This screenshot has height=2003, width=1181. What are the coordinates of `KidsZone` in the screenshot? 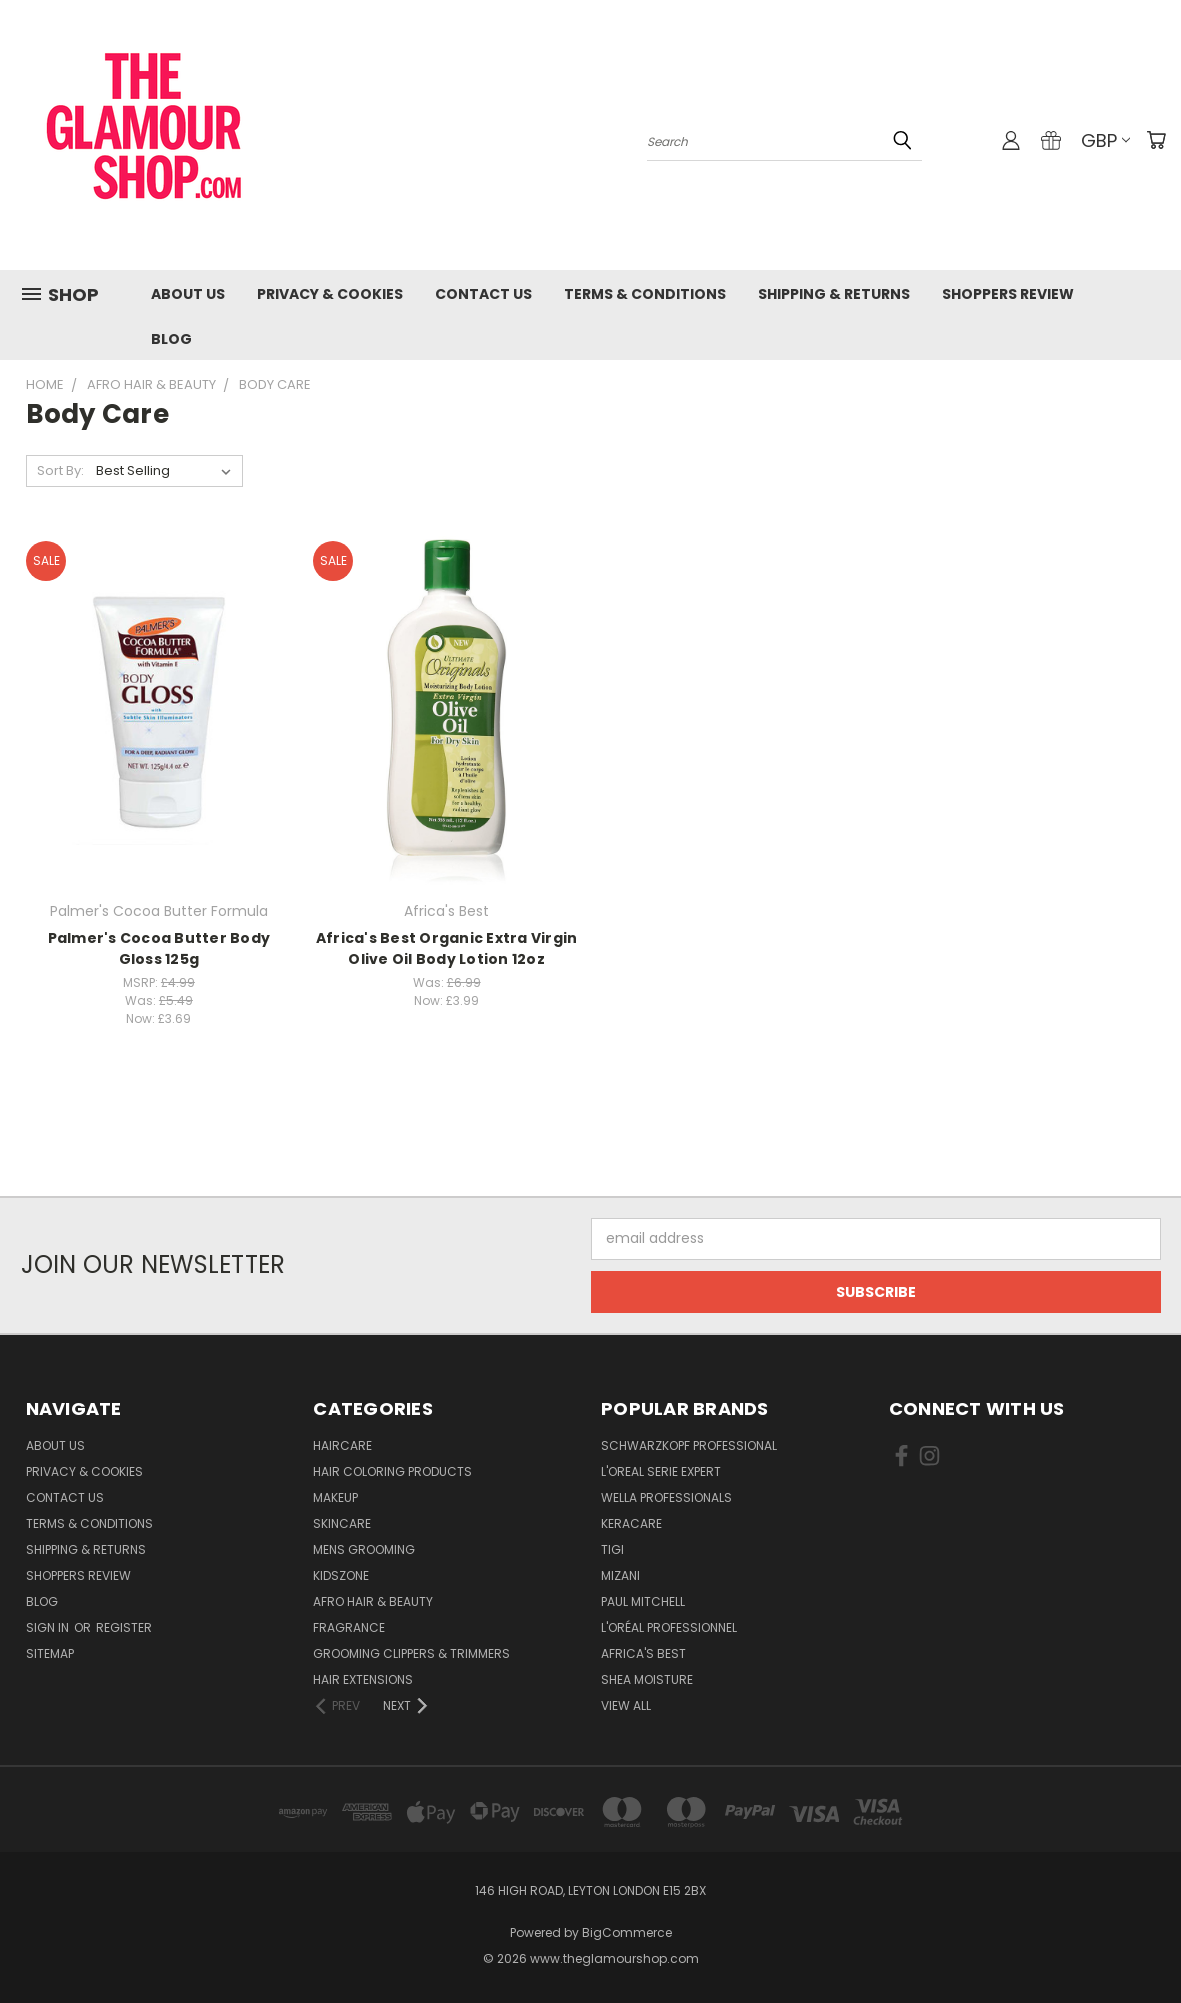 It's located at (341, 1575).